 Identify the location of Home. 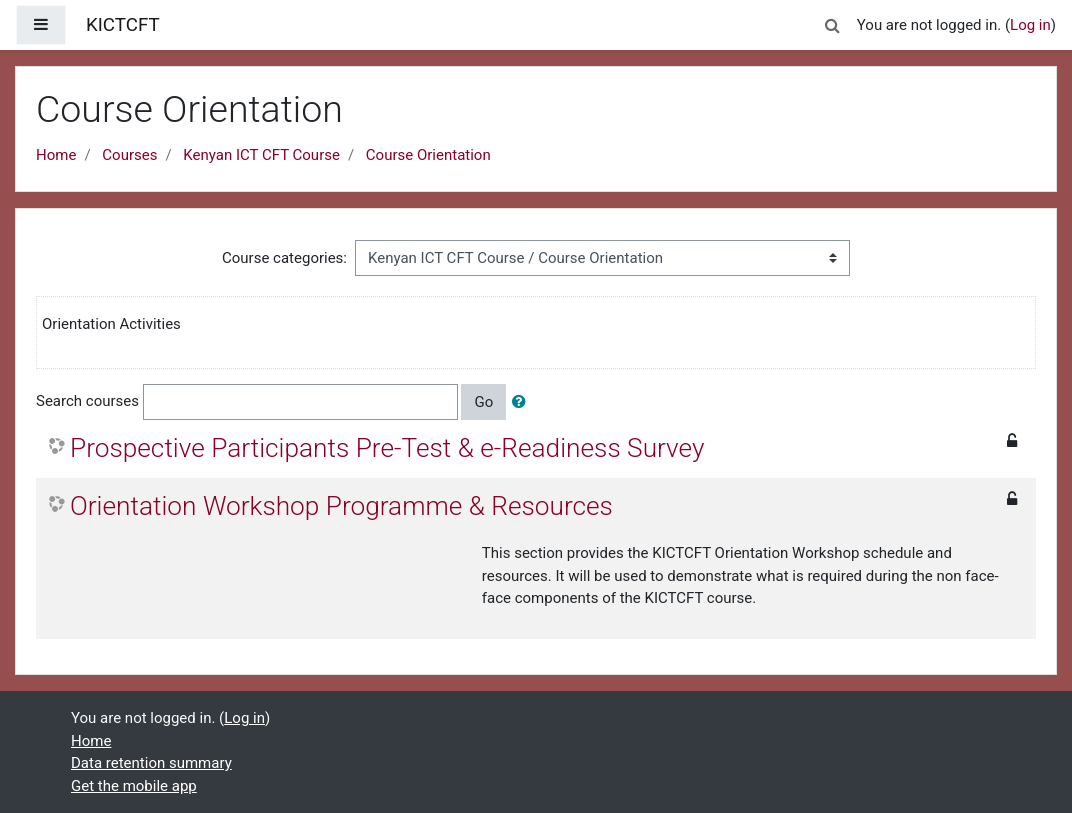
(56, 155).